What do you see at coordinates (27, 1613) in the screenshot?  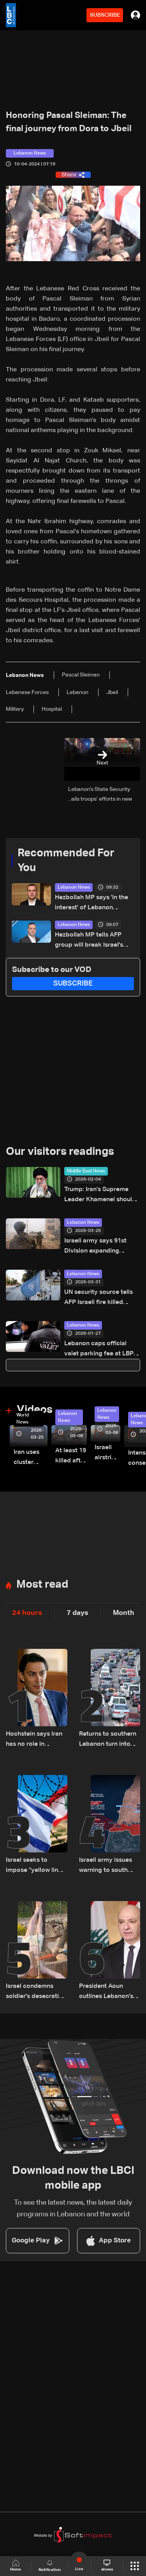 I see `24 hours` at bounding box center [27, 1613].